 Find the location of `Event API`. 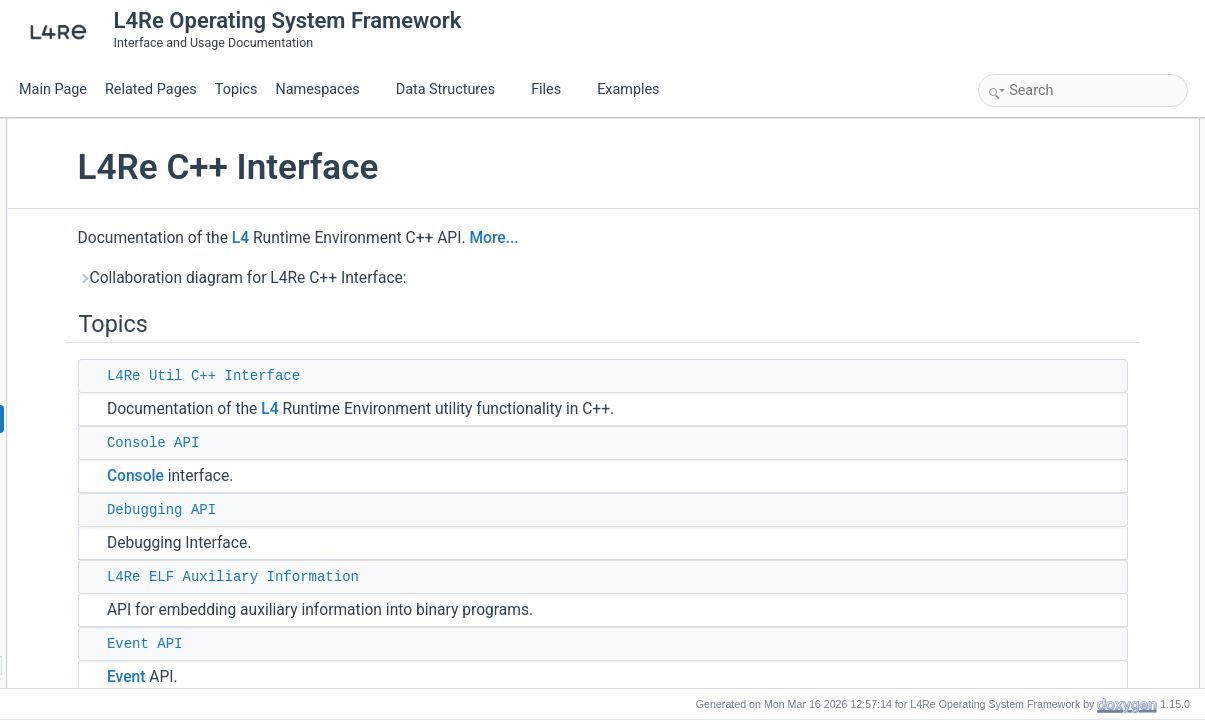

Event API is located at coordinates (327, 644).